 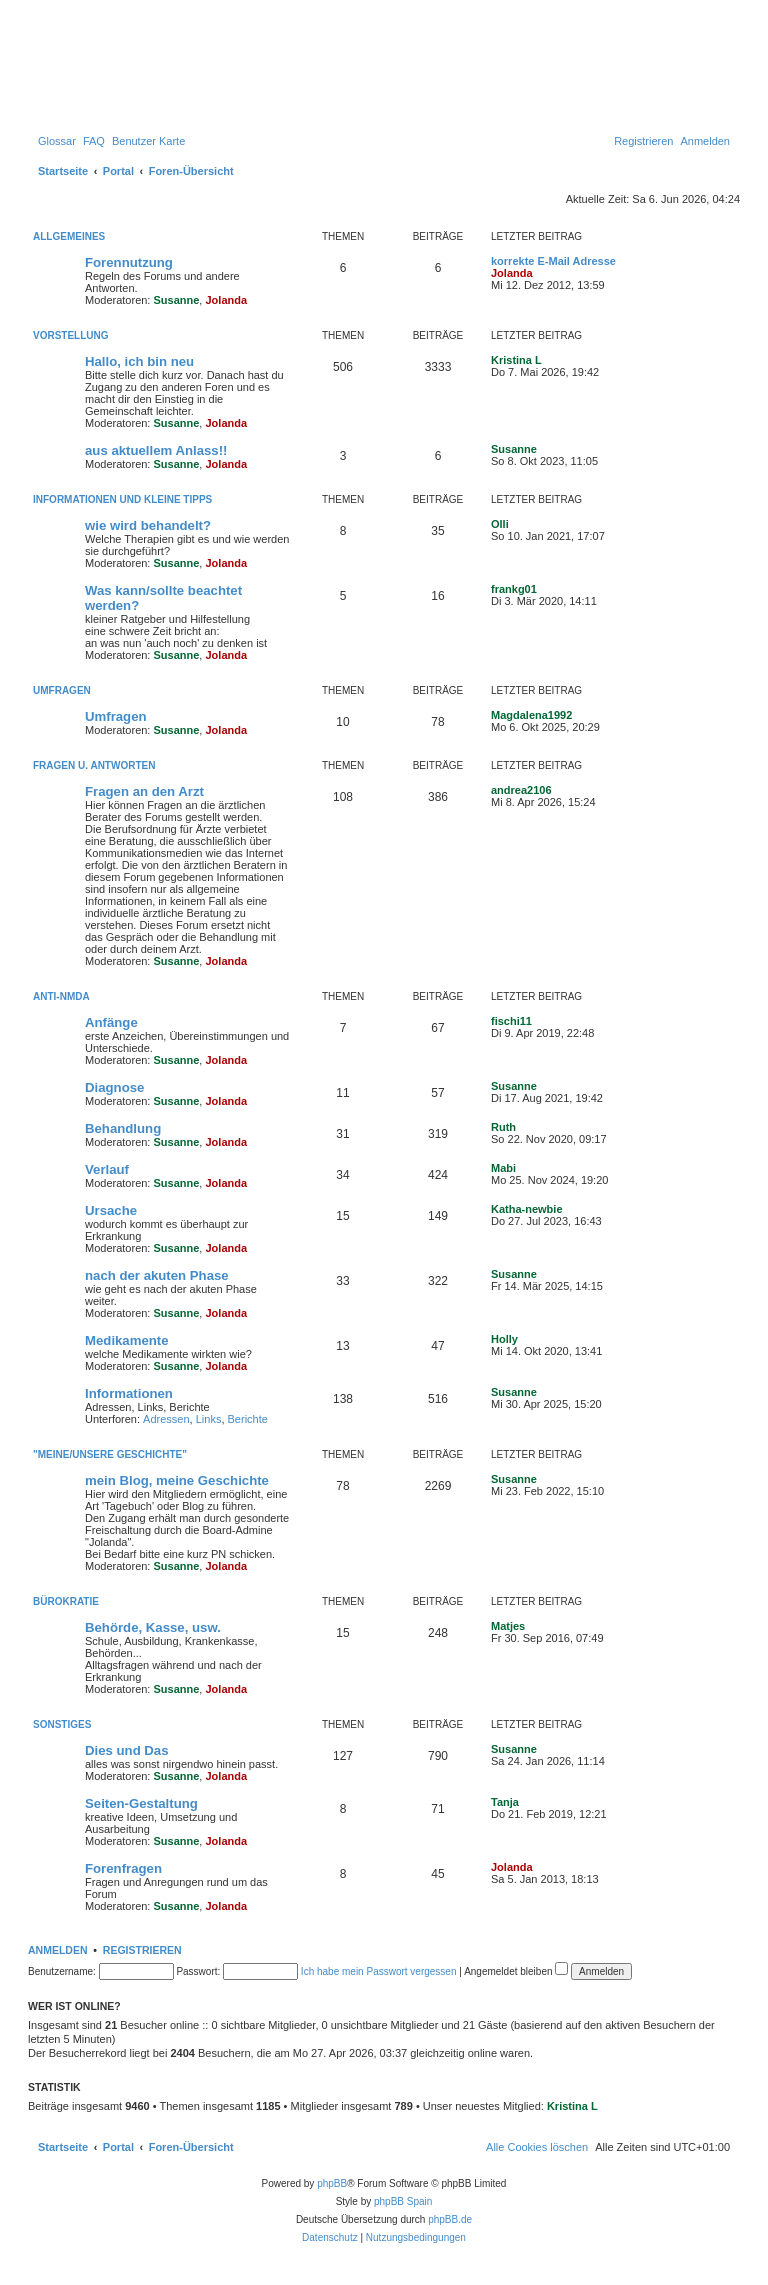 I want to click on Umfragen, so click(x=62, y=690).